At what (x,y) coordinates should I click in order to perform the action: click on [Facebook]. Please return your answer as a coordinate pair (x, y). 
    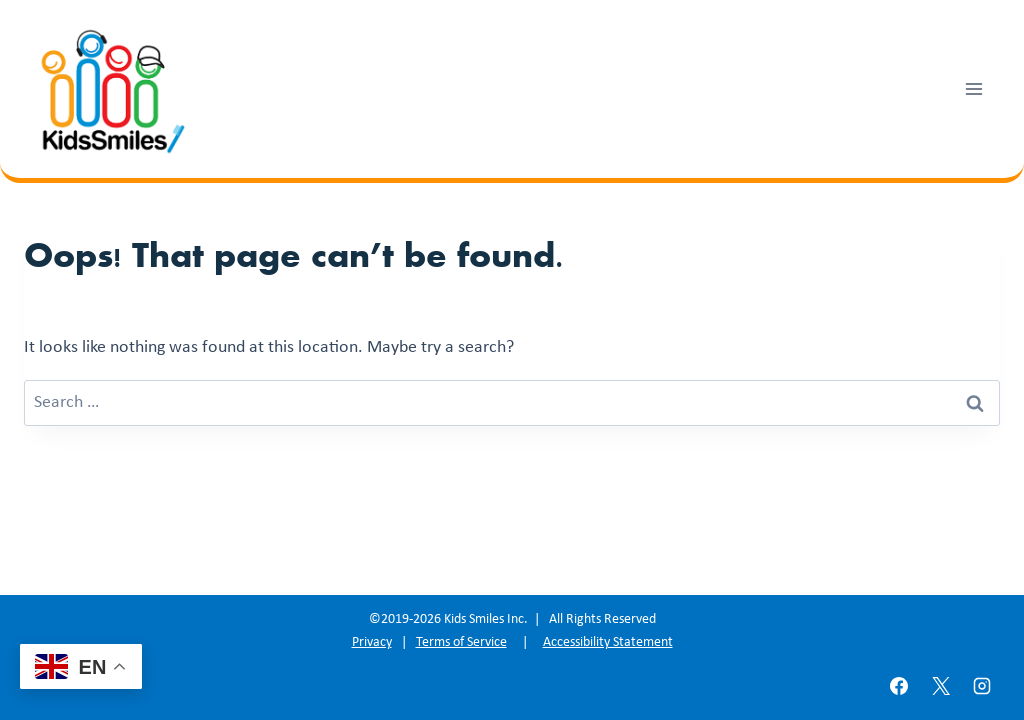
    Looking at the image, I should click on (899, 686).